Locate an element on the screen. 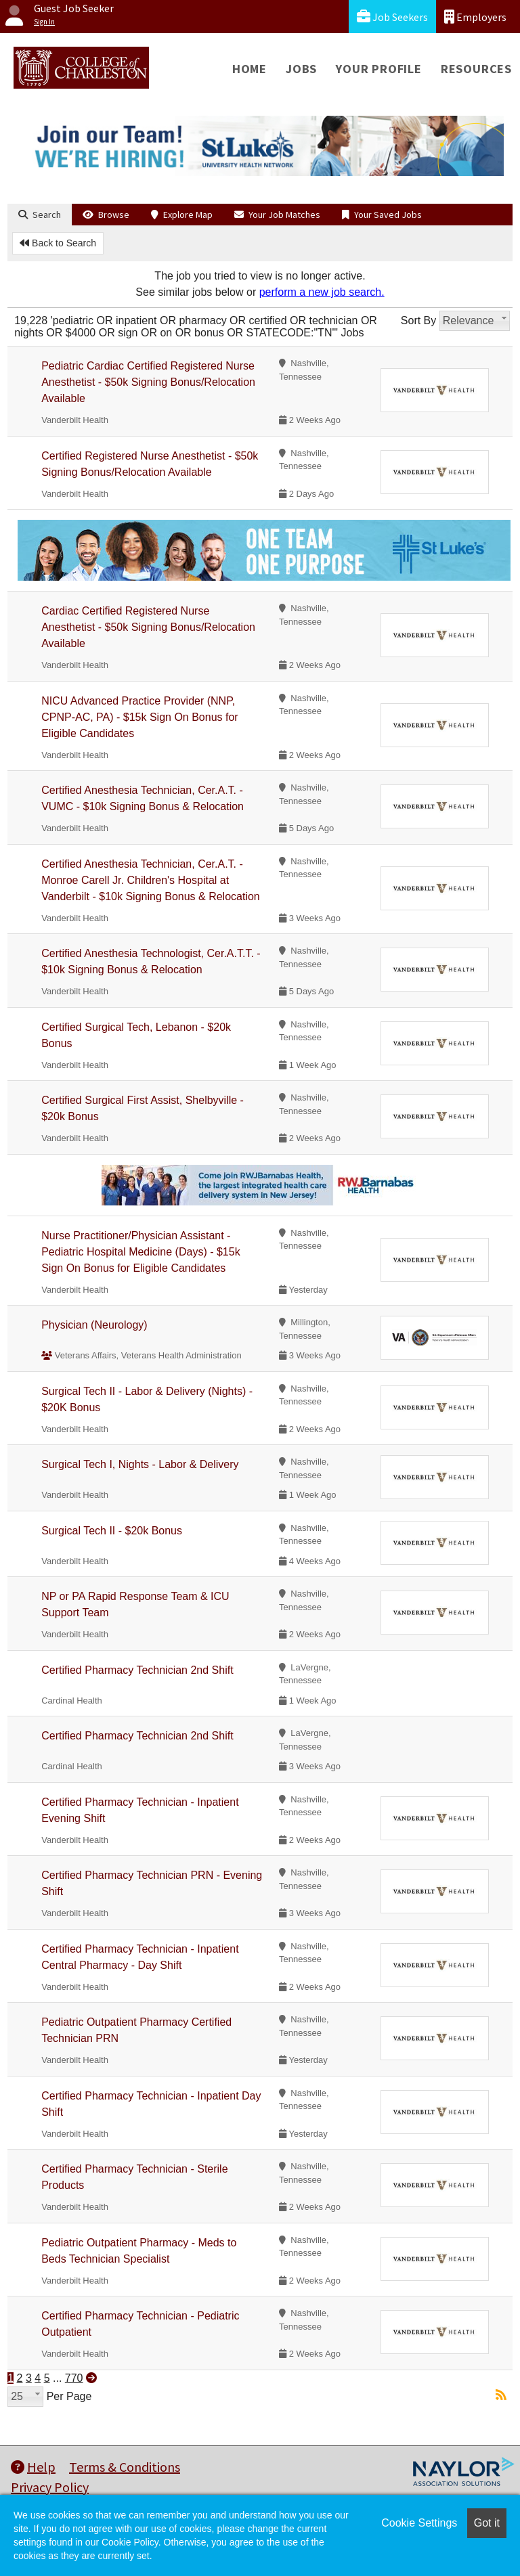 This screenshot has height=2576, width=520. NICU Advanced Practice Provider (NNP, CPNP-AC, PA) - $15k Sign On Bonus for Eligible Candidates is located at coordinates (139, 717).